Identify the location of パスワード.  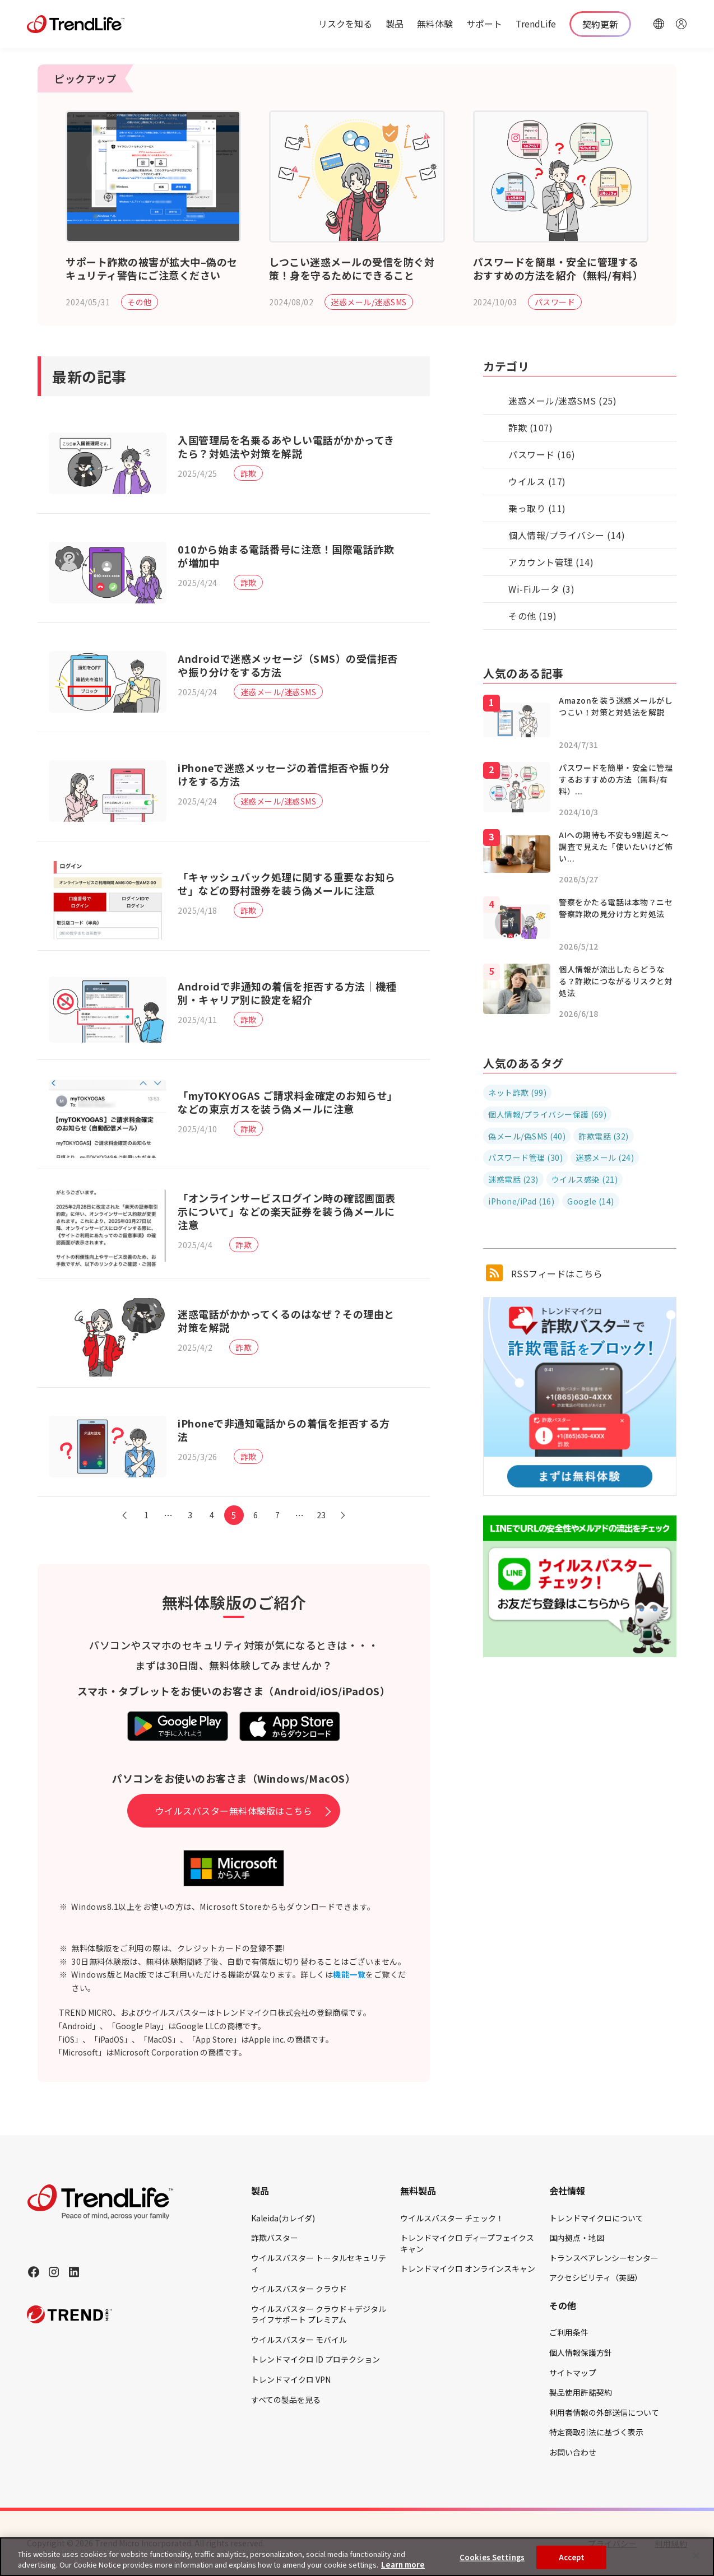
(555, 302).